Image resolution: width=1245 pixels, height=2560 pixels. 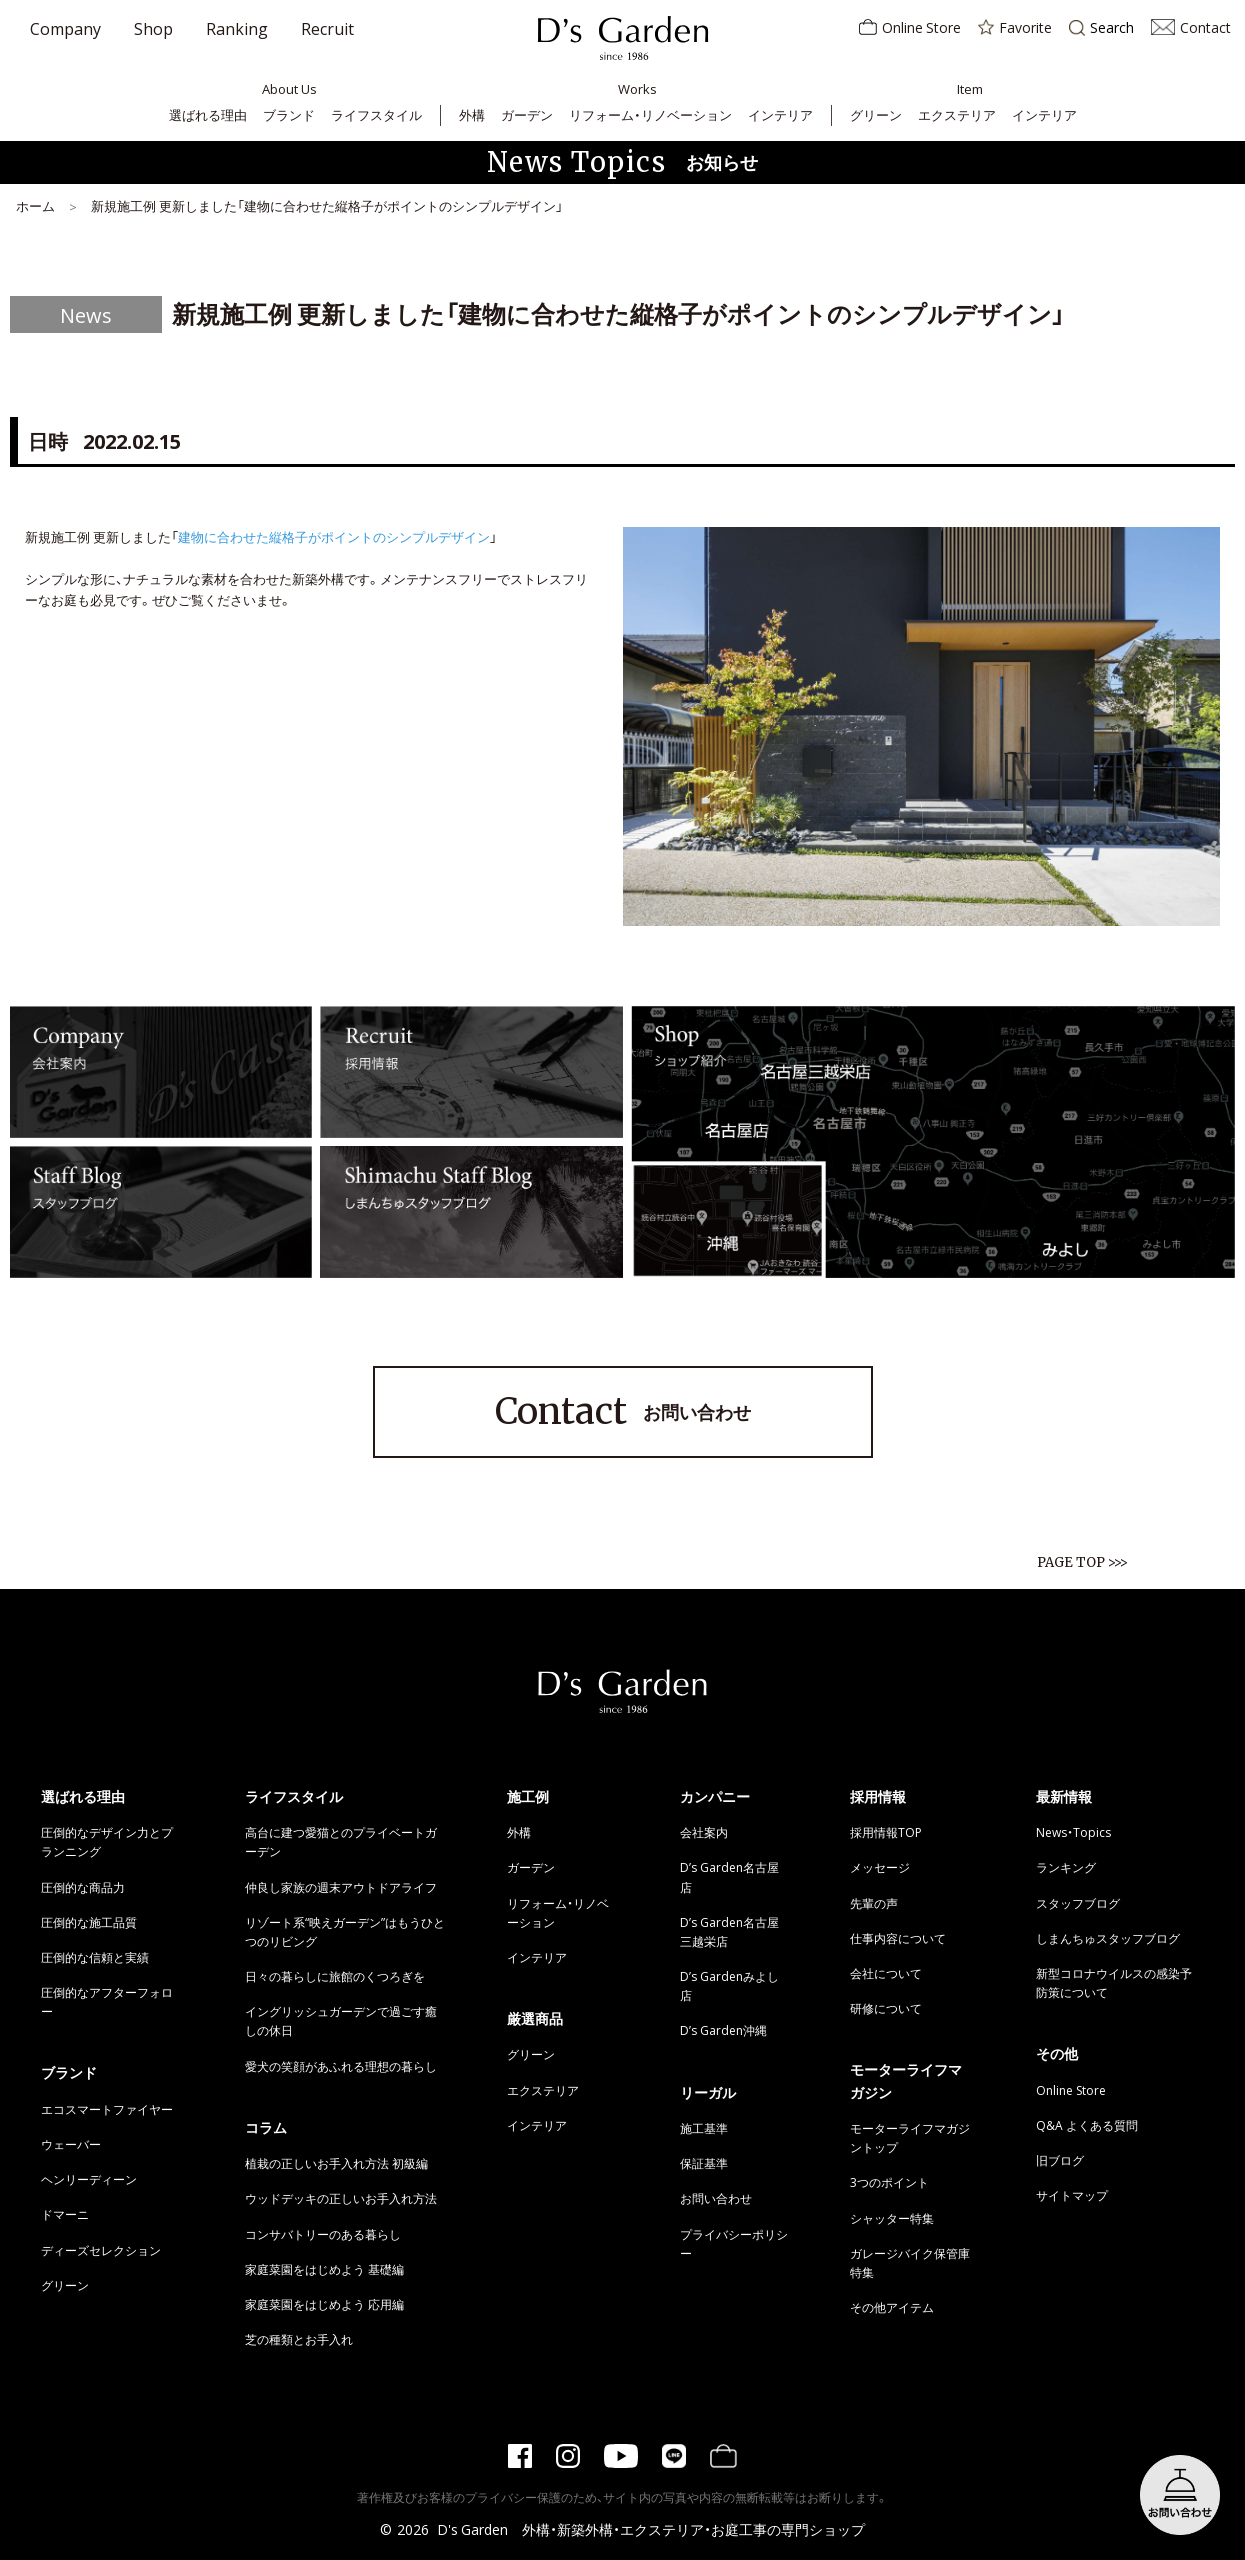 What do you see at coordinates (623, 1412) in the screenshot?
I see `お問い合わせ` at bounding box center [623, 1412].